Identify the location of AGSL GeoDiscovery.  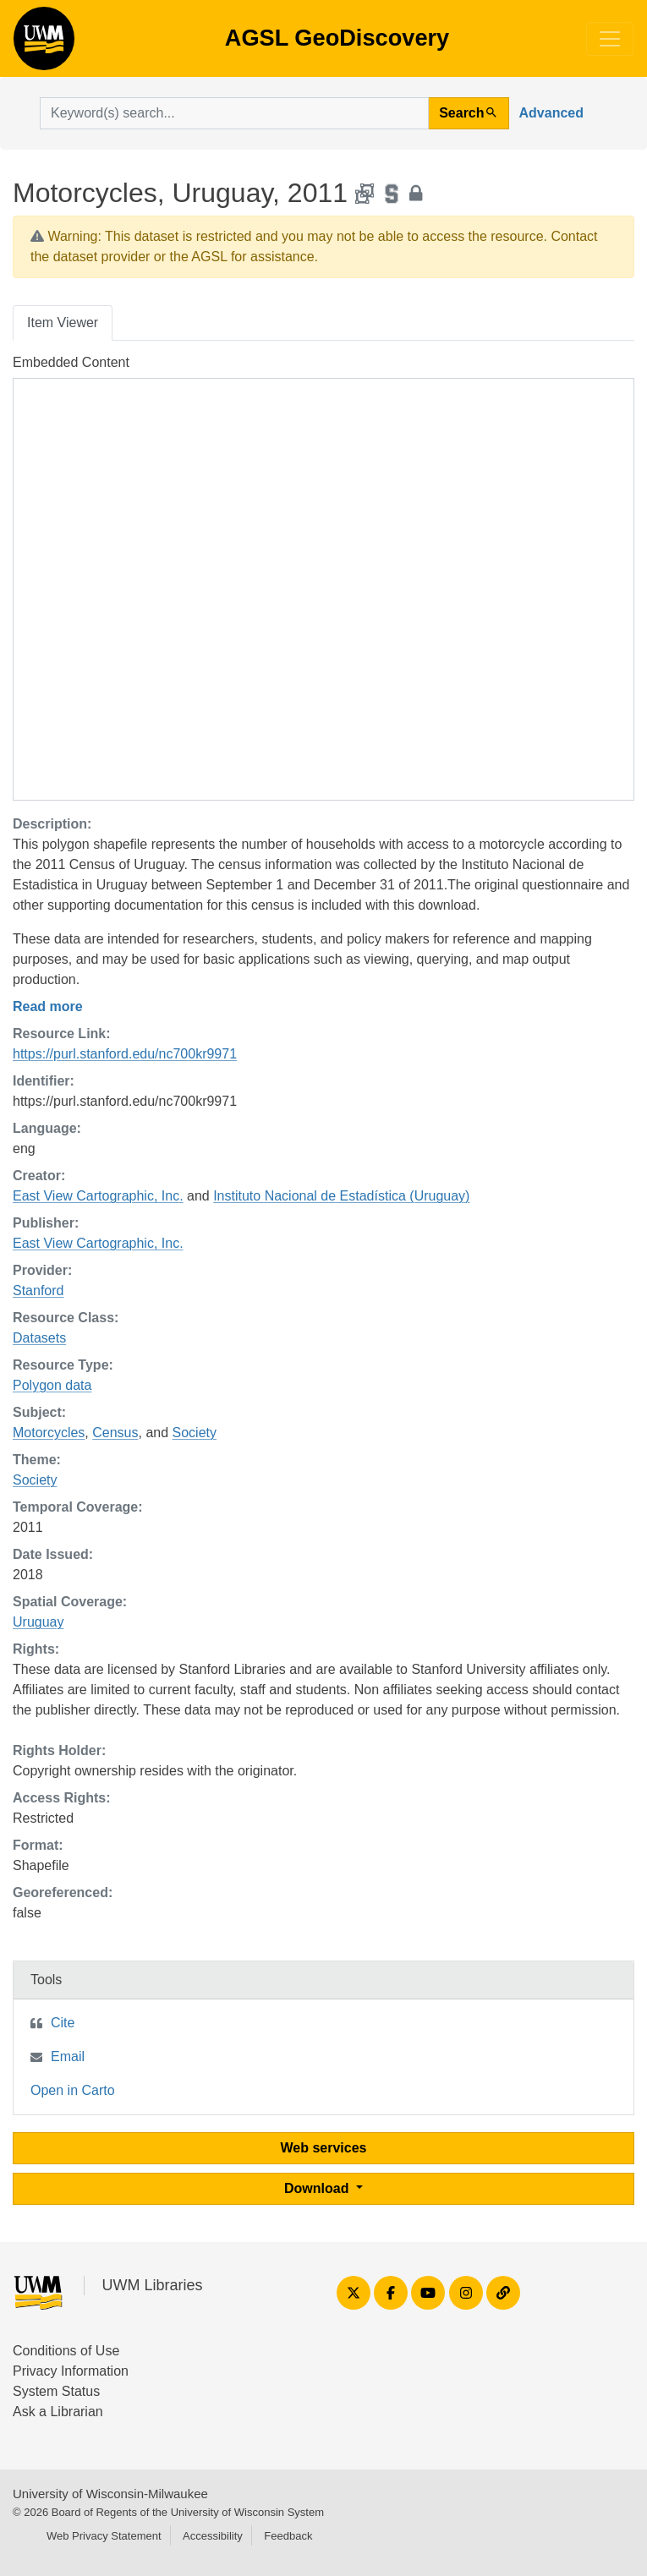
(44, 44).